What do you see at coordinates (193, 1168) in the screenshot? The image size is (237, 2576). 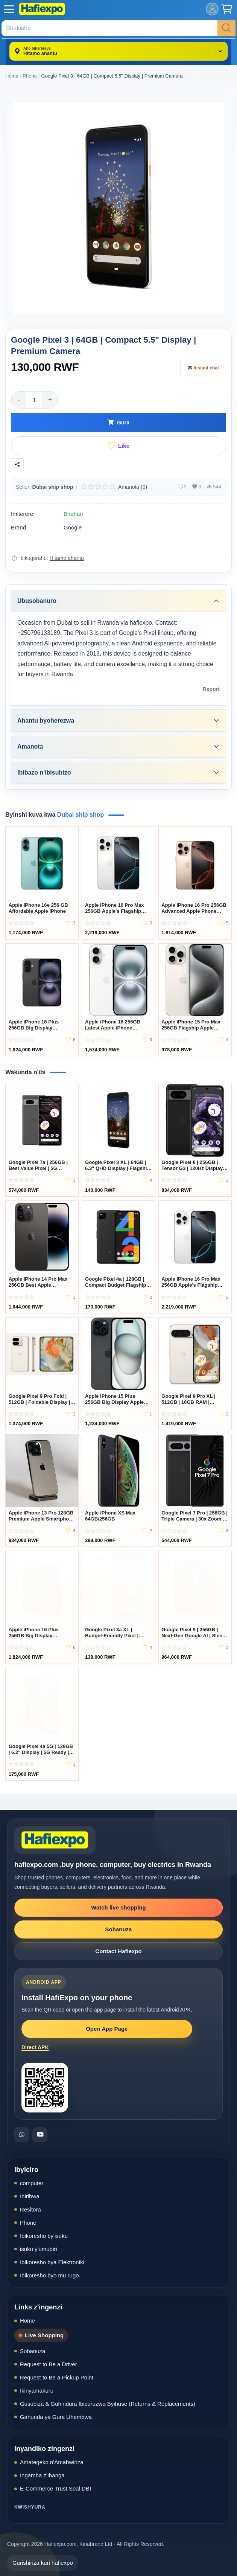 I see `Google Pixel 8 | 256GB | Tensor G3 | 120Hz Display | 5G Ready` at bounding box center [193, 1168].